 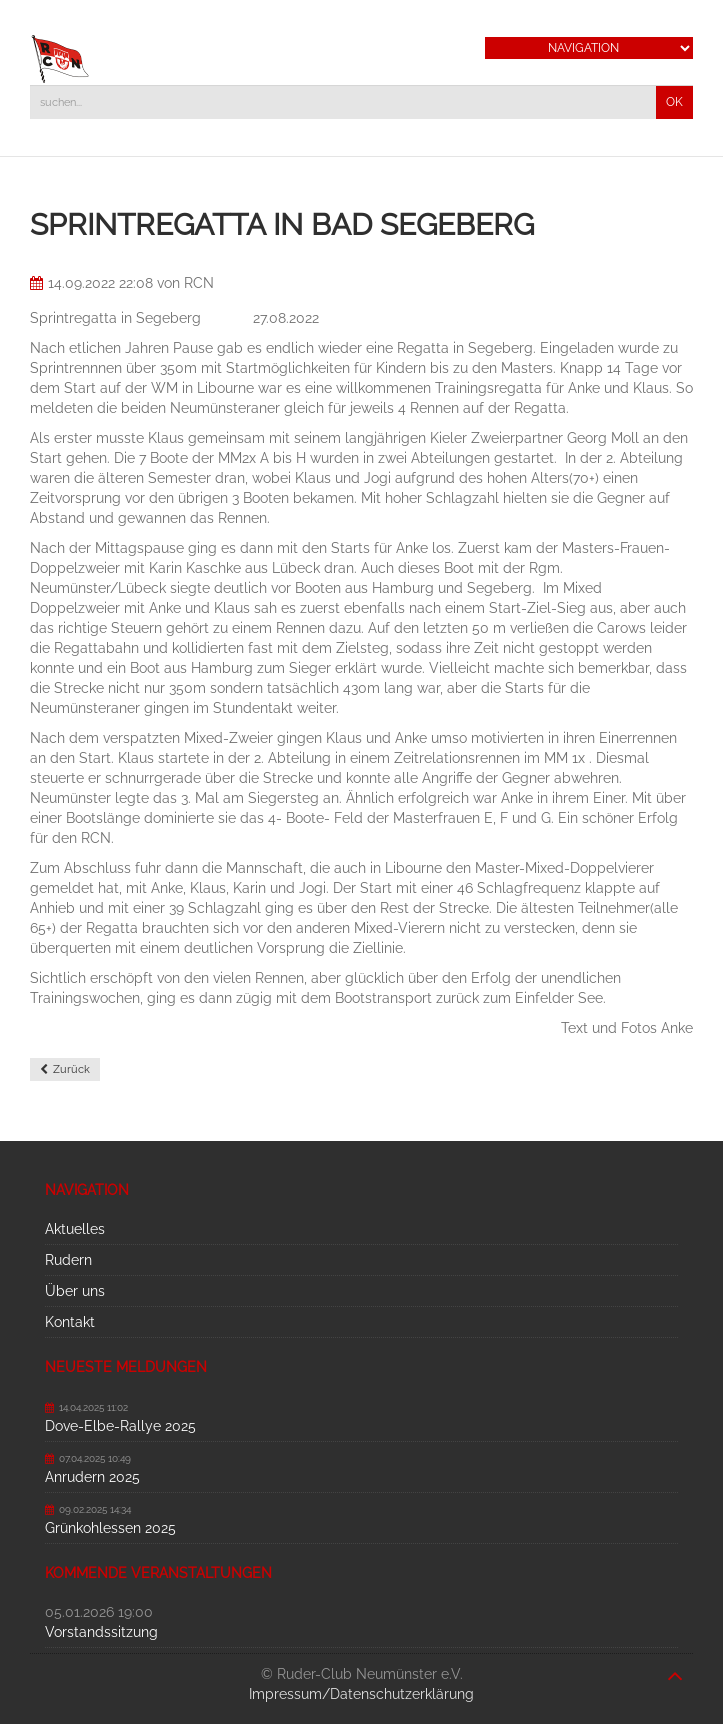 I want to click on Rudern, so click(x=68, y=1260).